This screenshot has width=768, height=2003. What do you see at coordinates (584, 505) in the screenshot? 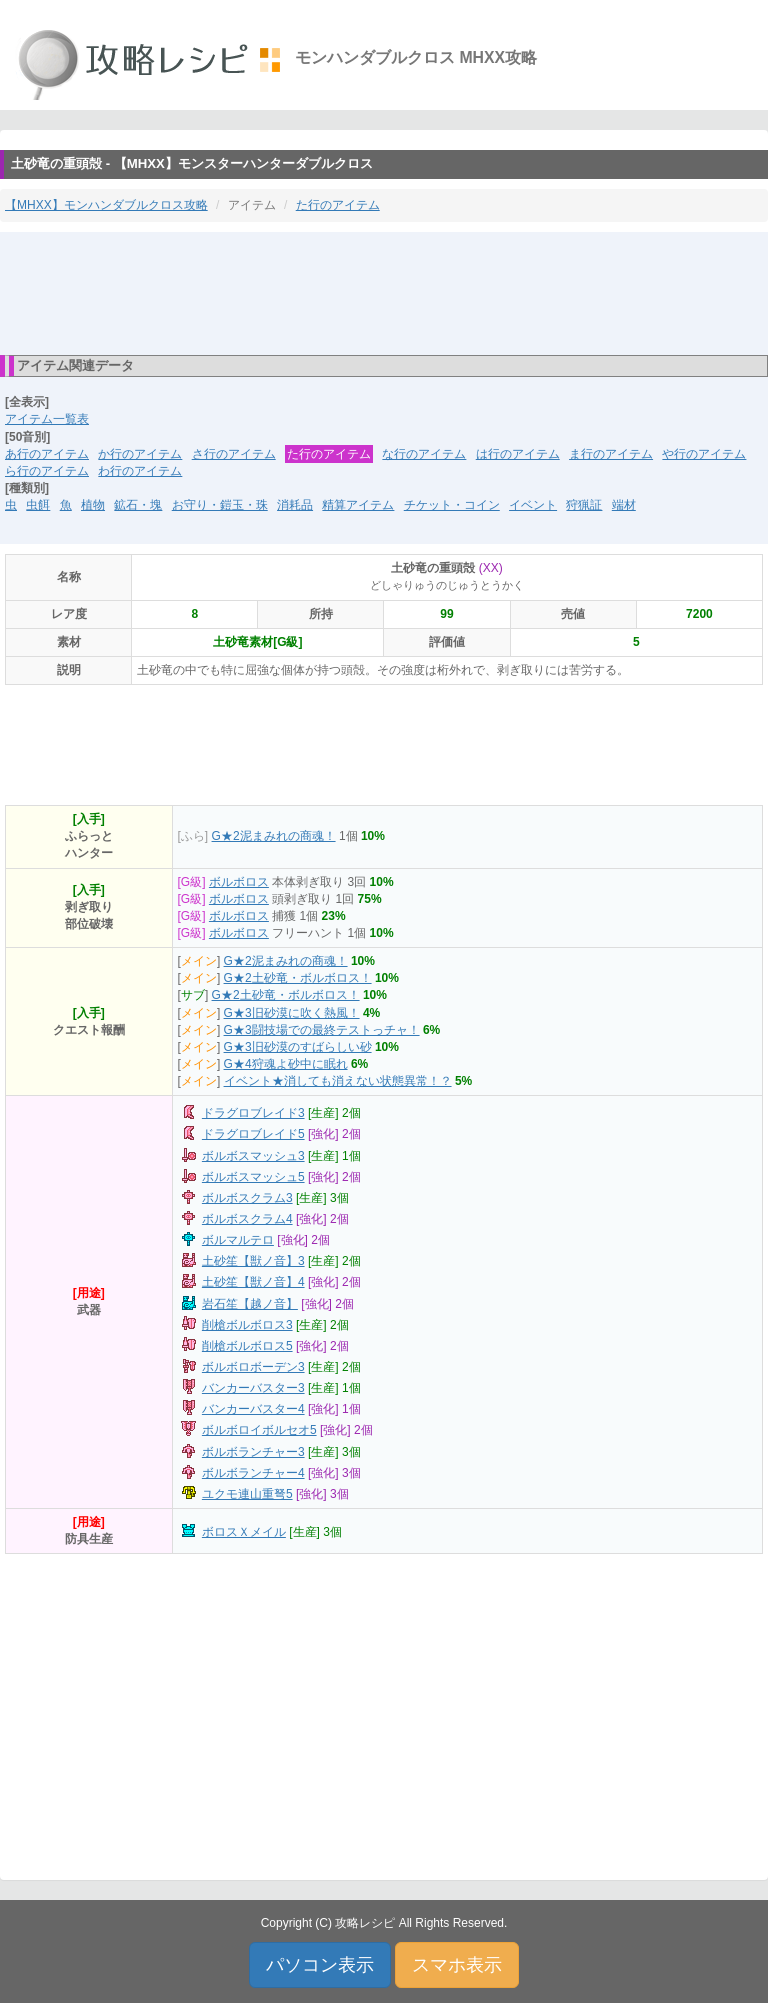
I see `狩猟証` at bounding box center [584, 505].